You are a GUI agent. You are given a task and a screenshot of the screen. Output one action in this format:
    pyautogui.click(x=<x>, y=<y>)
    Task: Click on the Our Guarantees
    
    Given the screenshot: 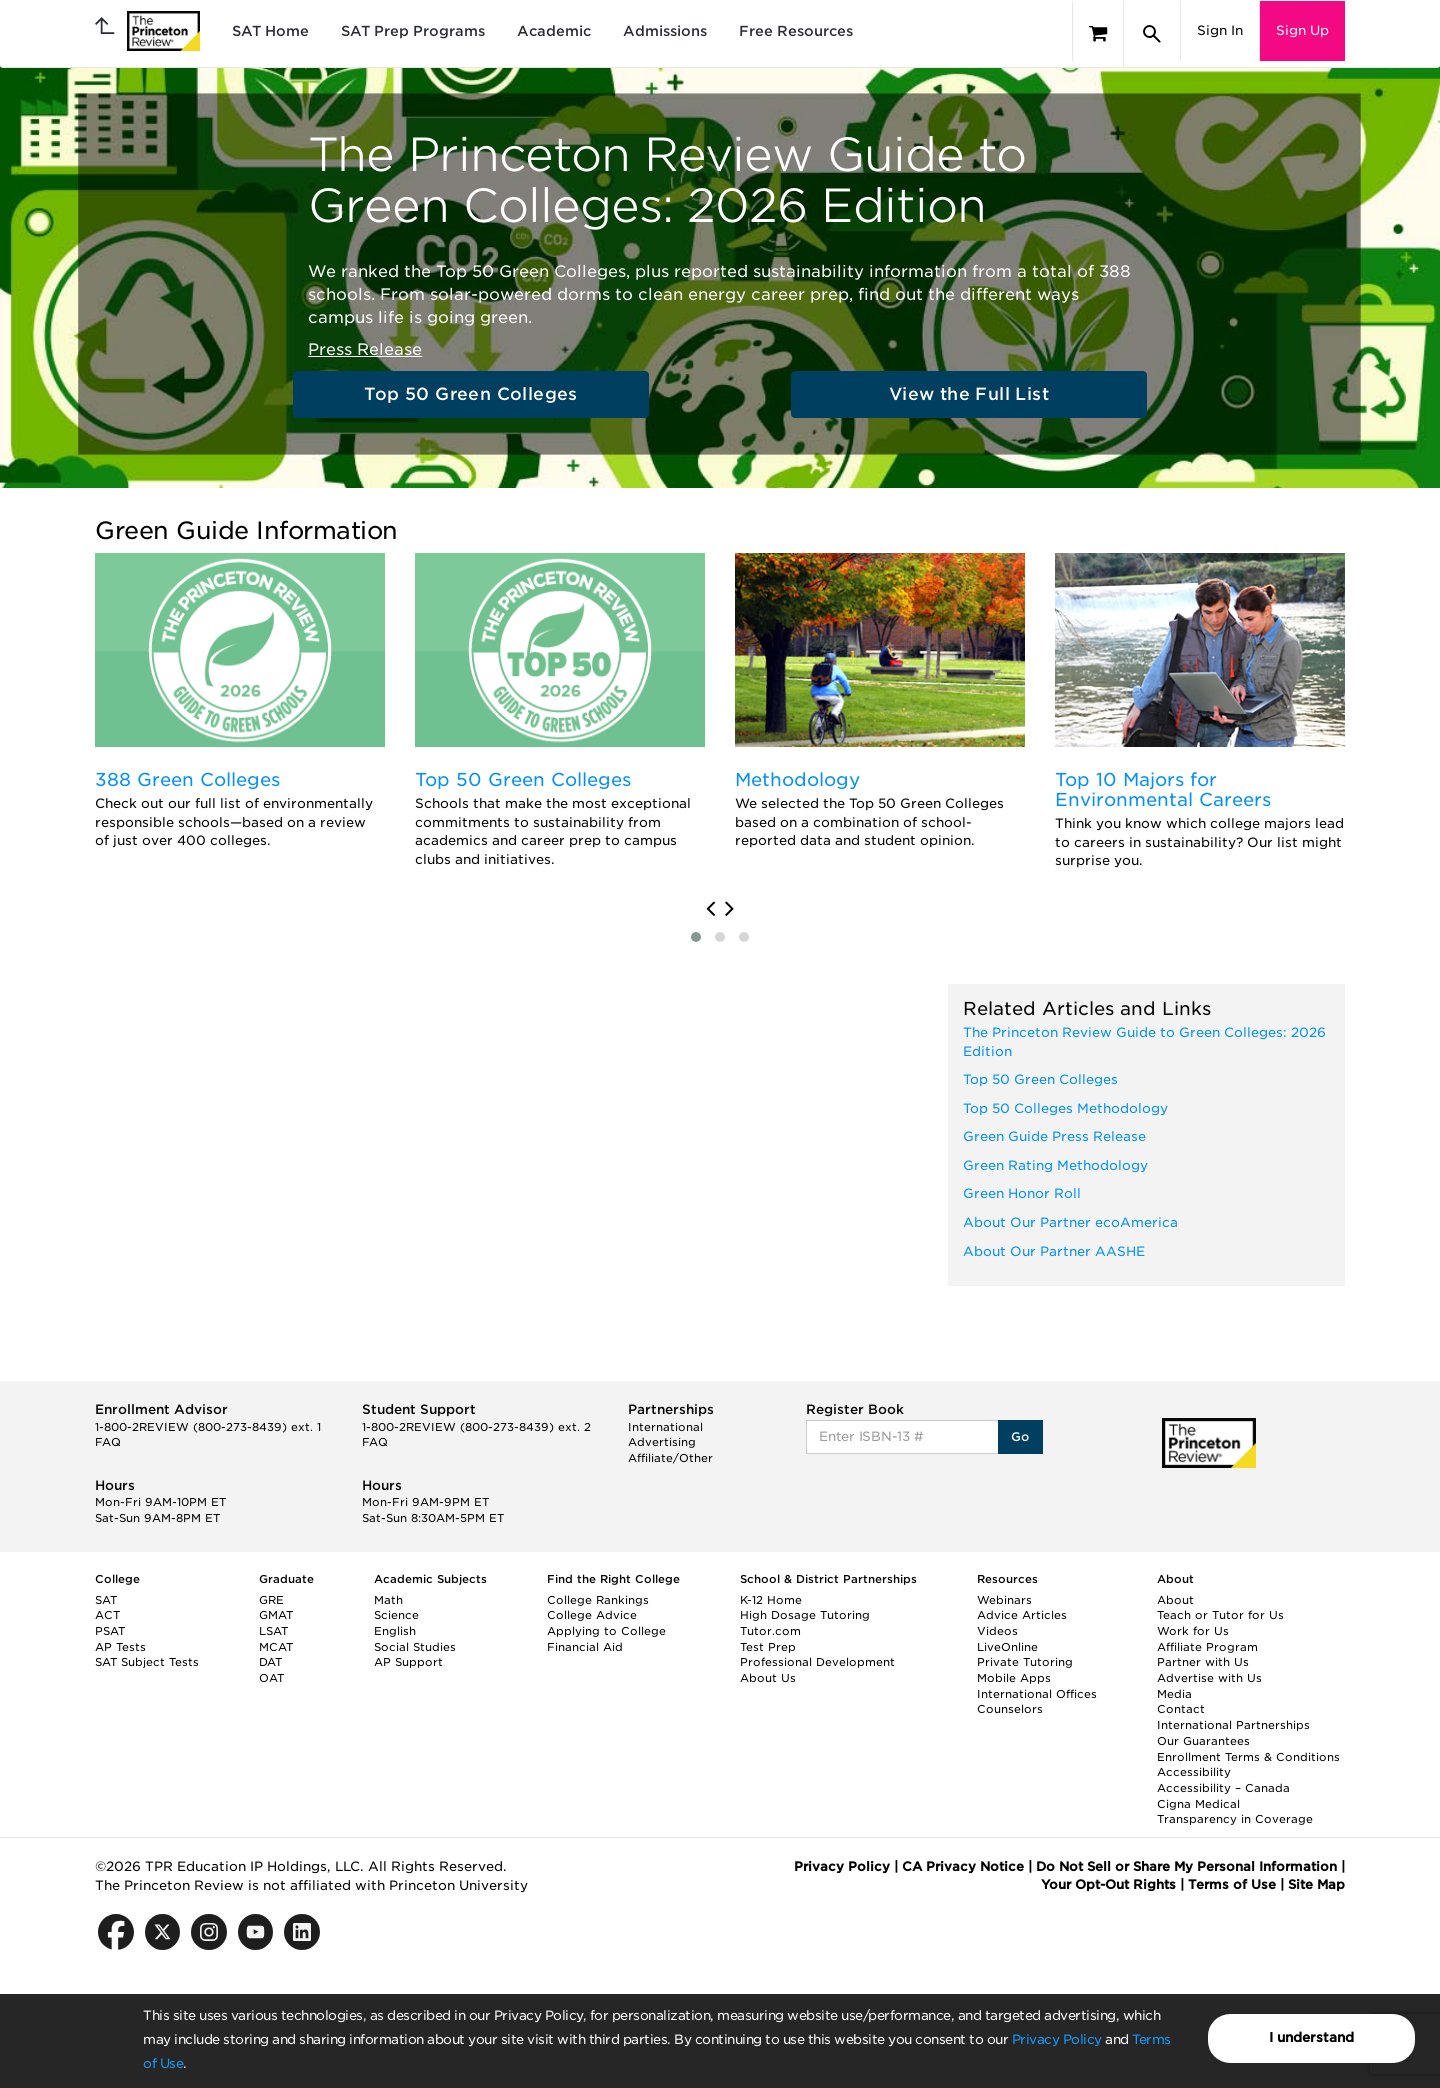 What is the action you would take?
    pyautogui.click(x=1203, y=1741)
    